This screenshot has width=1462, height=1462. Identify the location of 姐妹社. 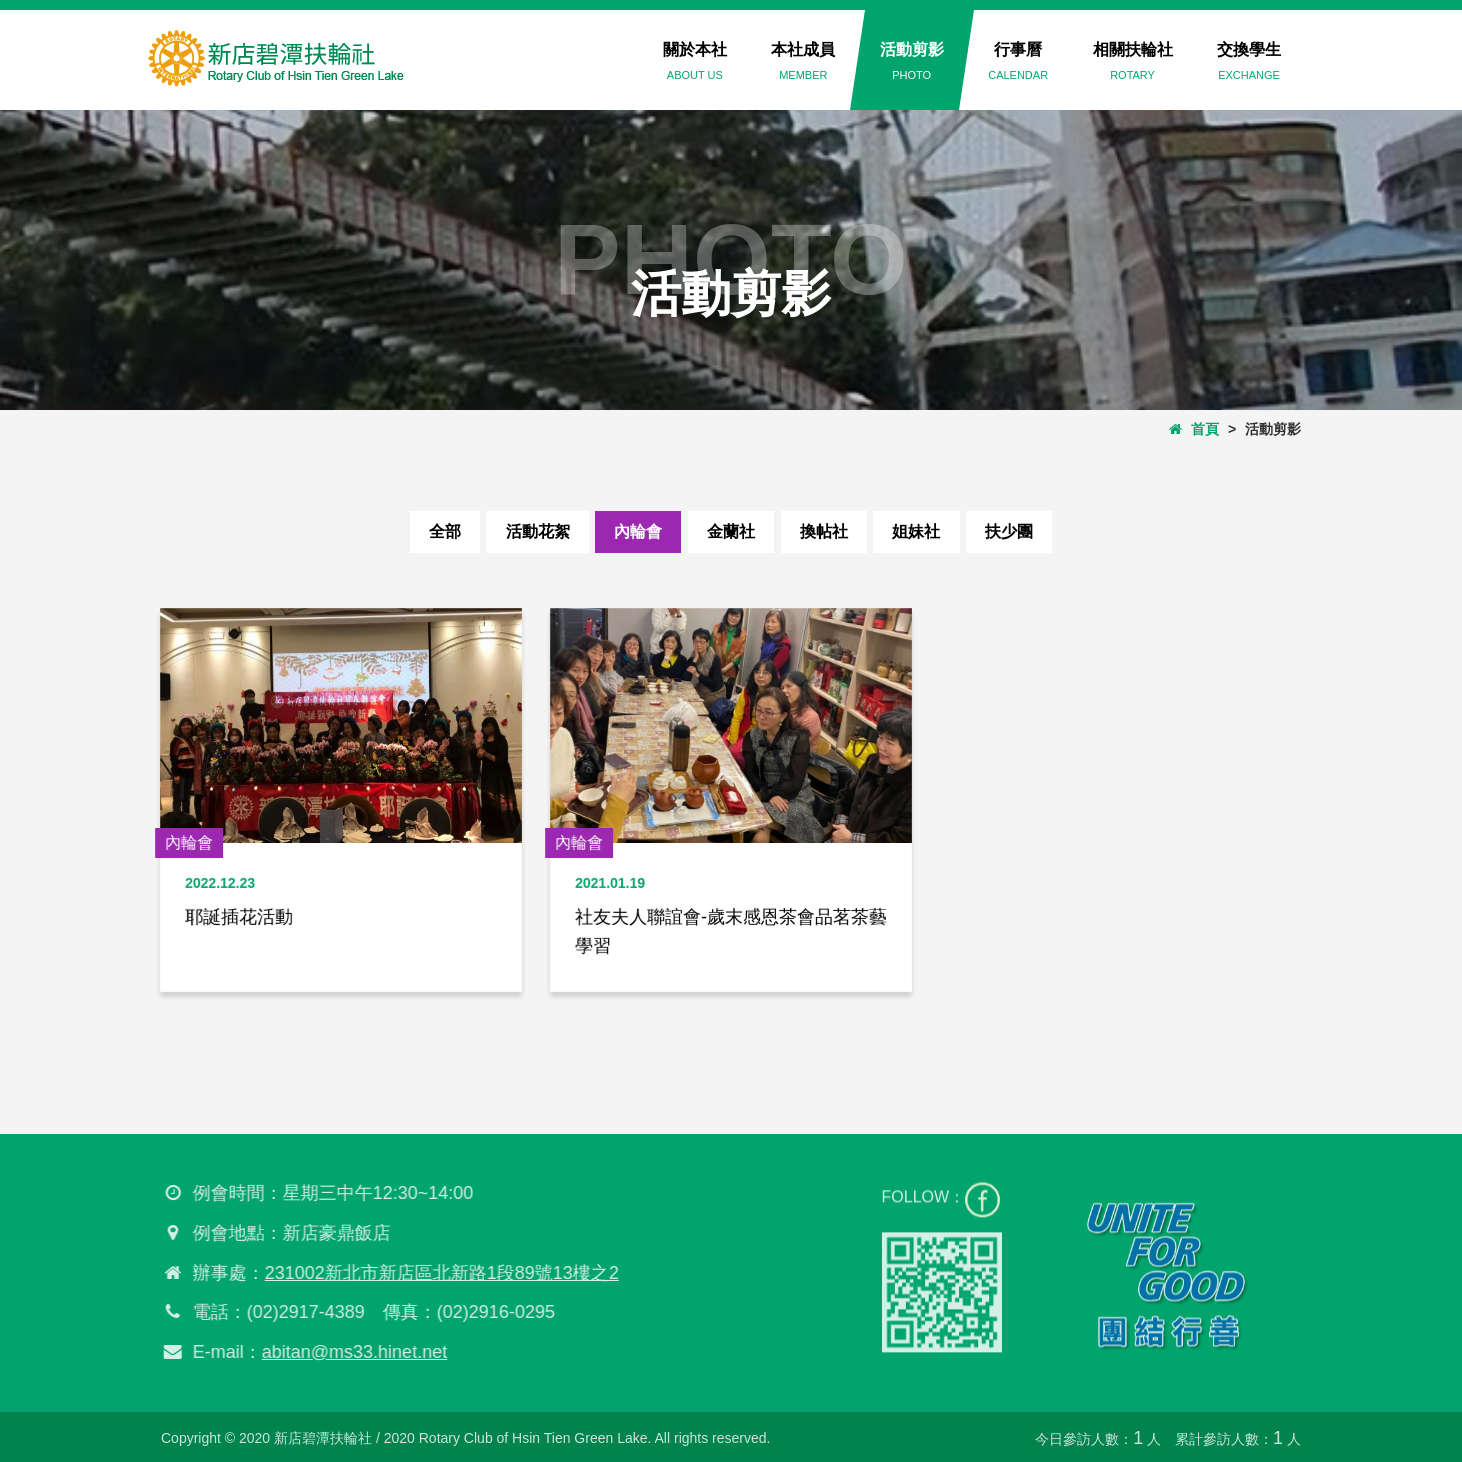
(928, 531).